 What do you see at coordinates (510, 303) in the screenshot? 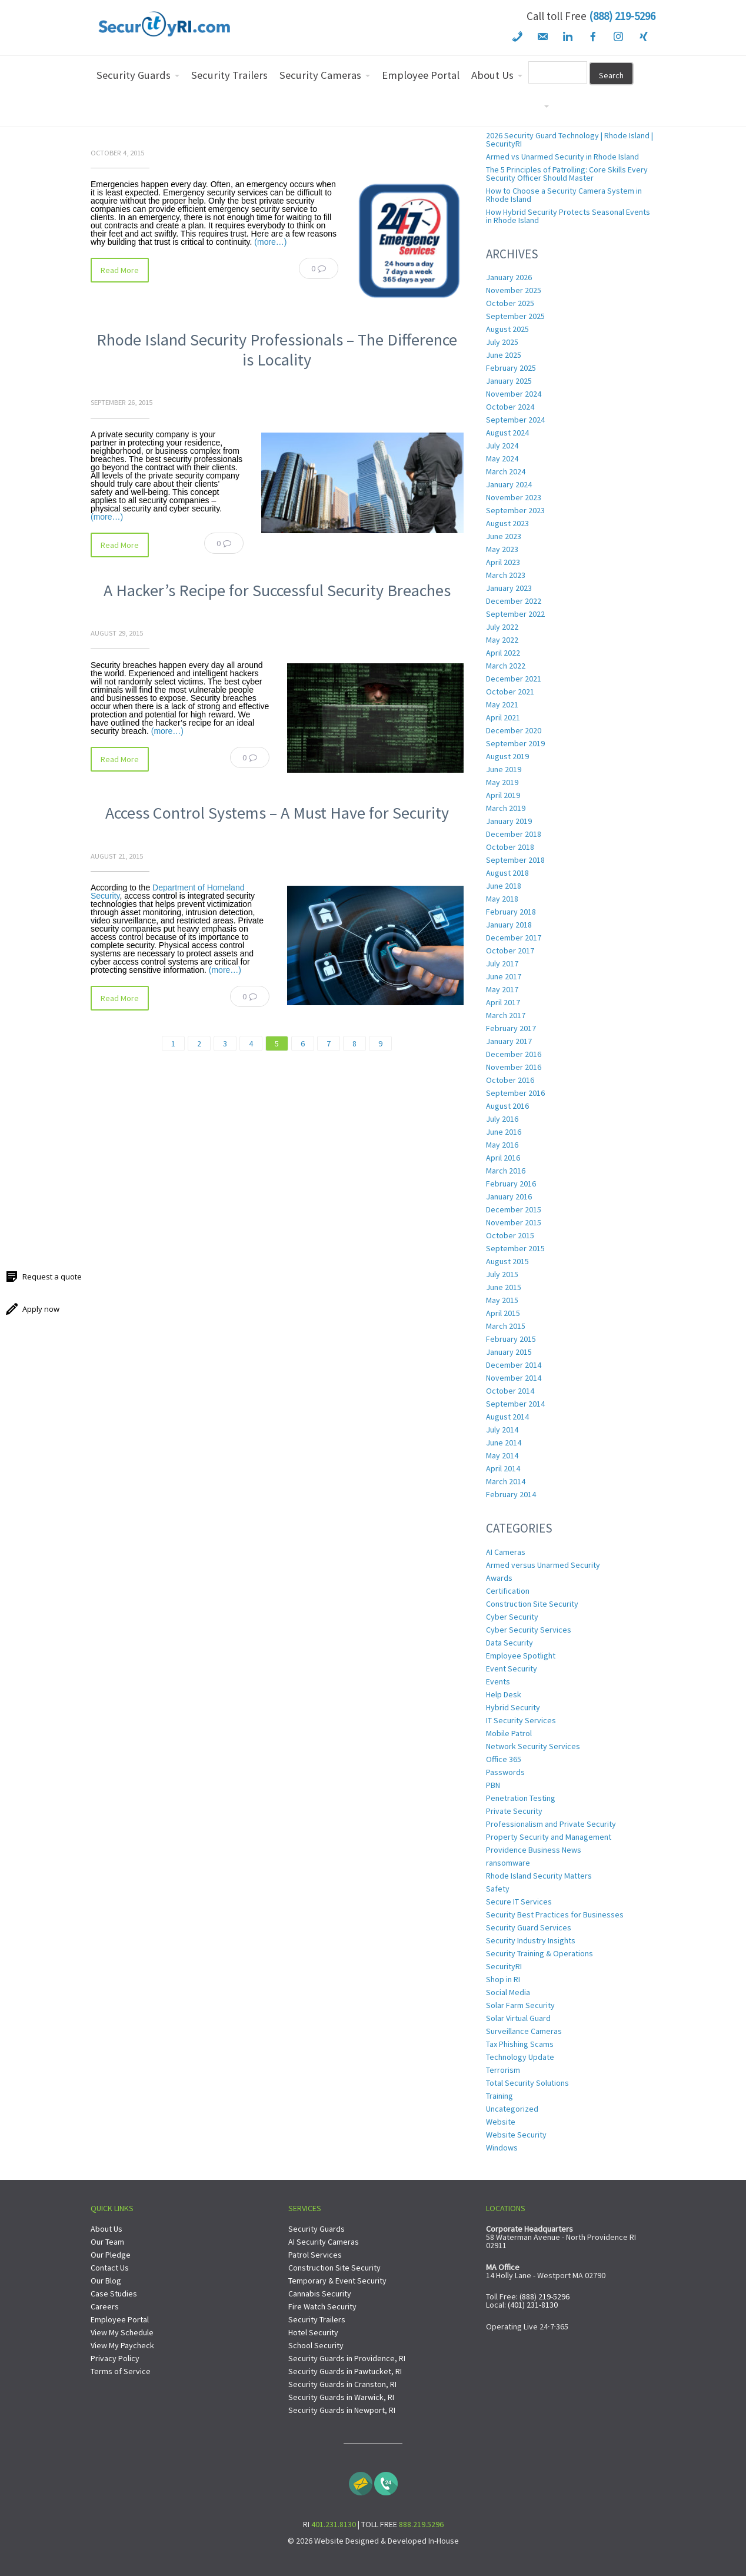
I see `October 2025` at bounding box center [510, 303].